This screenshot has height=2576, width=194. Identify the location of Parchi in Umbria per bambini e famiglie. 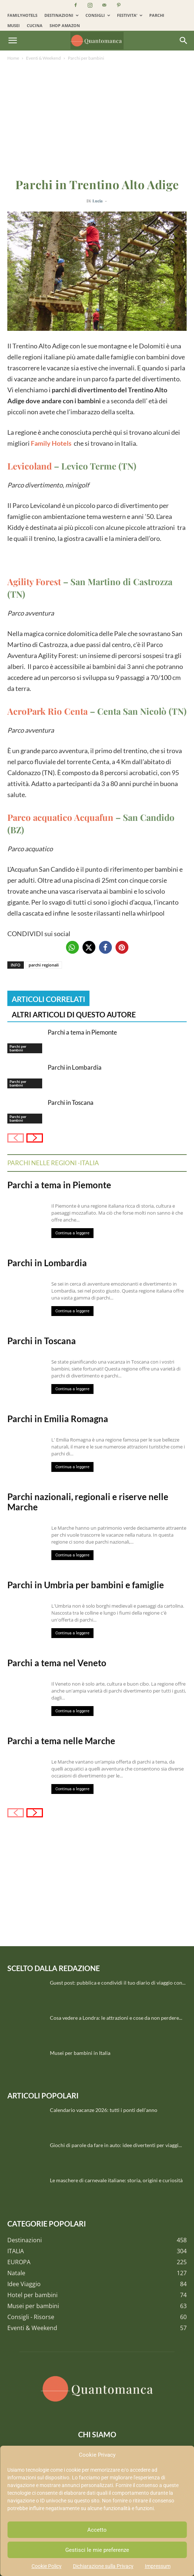
(85, 1584).